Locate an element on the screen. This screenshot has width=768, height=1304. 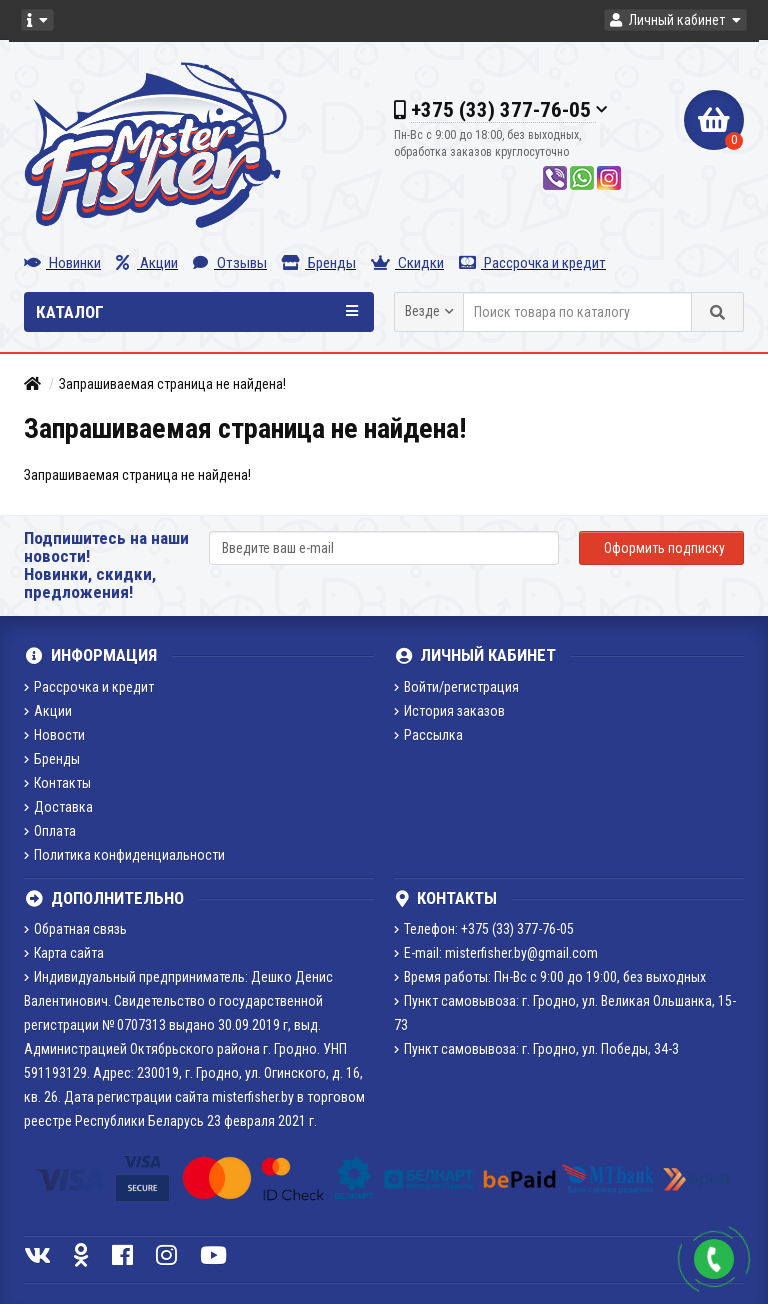
Новости is located at coordinates (54, 735).